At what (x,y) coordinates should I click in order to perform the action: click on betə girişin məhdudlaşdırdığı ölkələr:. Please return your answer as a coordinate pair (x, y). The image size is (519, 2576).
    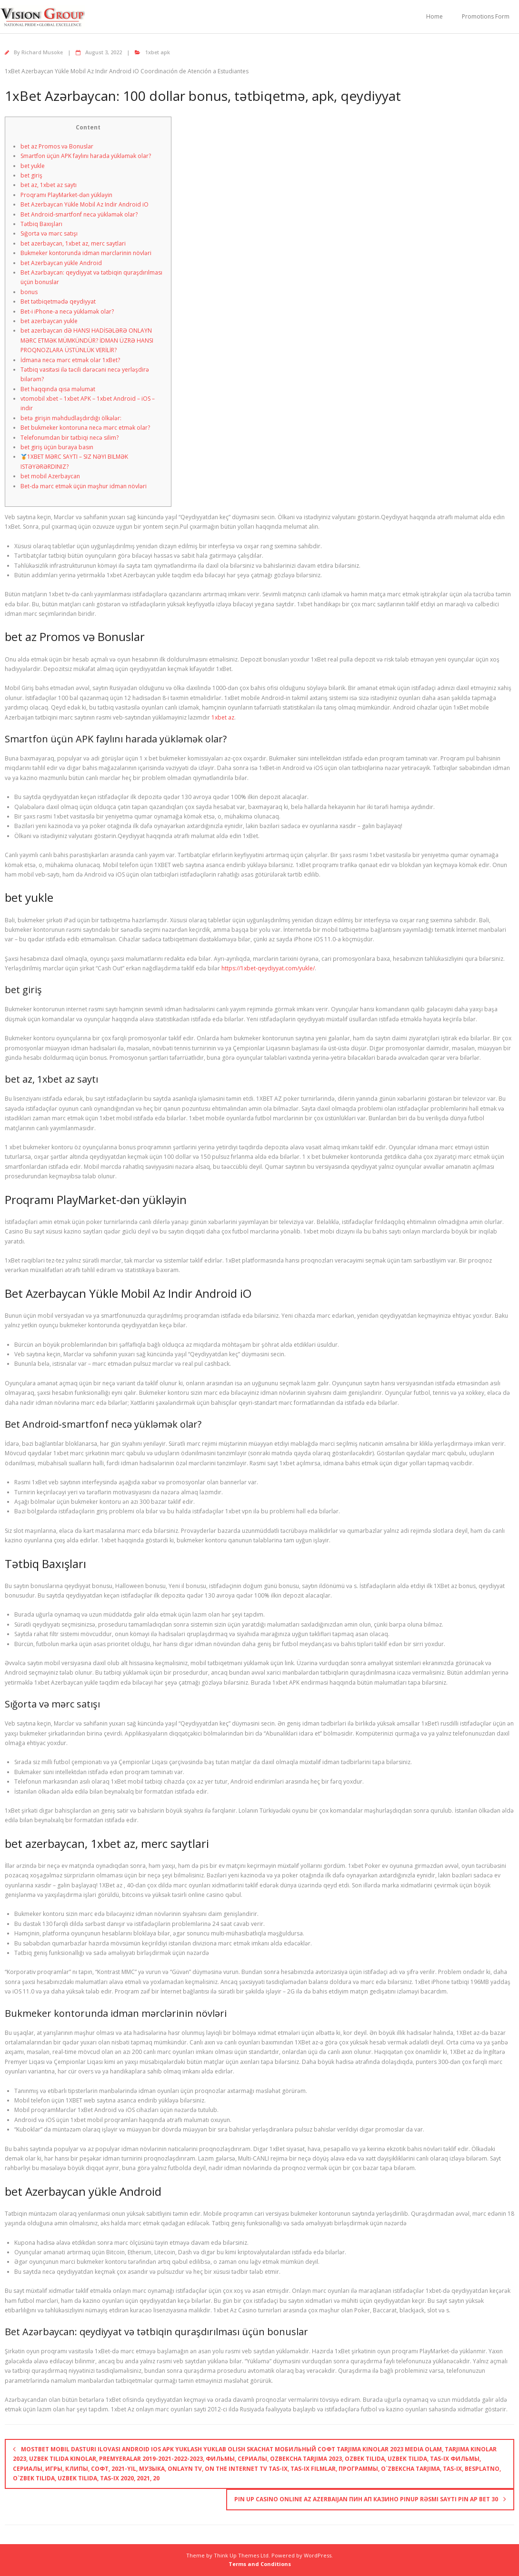
    Looking at the image, I should click on (70, 418).